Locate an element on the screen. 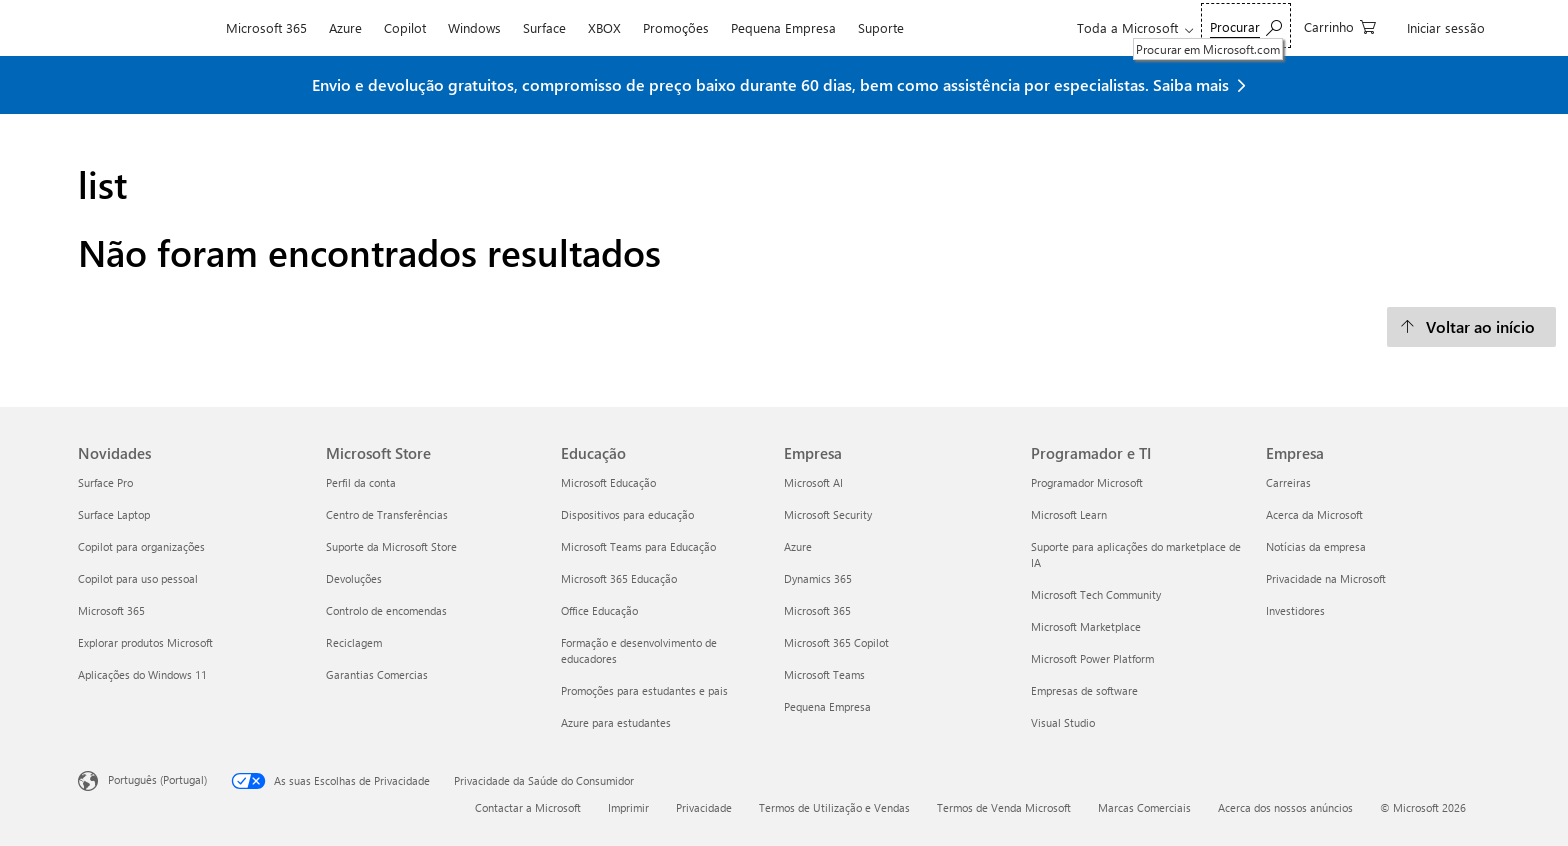 This screenshot has height=846, width=1568. Azure [Azure Empresa] is located at coordinates (798, 546).